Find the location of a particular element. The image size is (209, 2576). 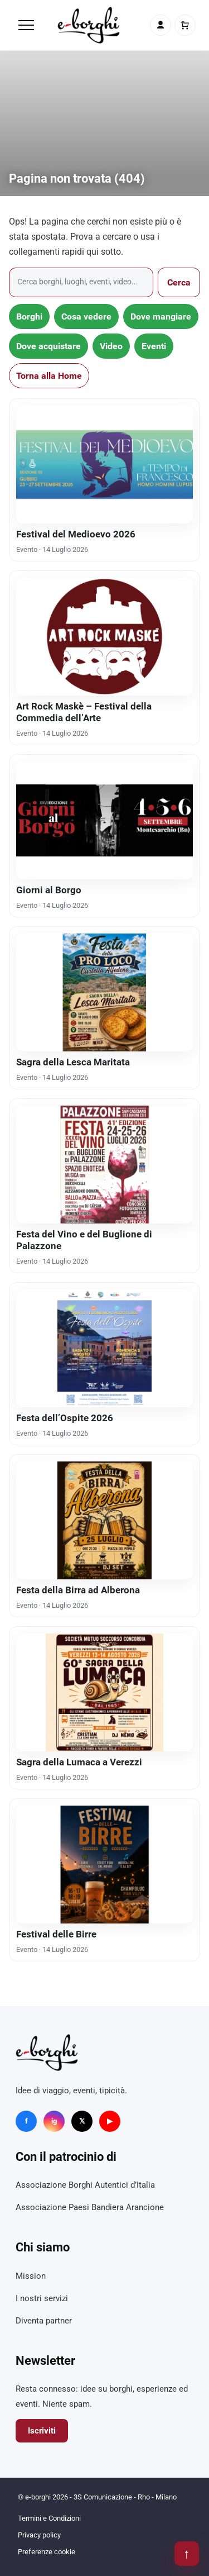

Eventi is located at coordinates (154, 346).